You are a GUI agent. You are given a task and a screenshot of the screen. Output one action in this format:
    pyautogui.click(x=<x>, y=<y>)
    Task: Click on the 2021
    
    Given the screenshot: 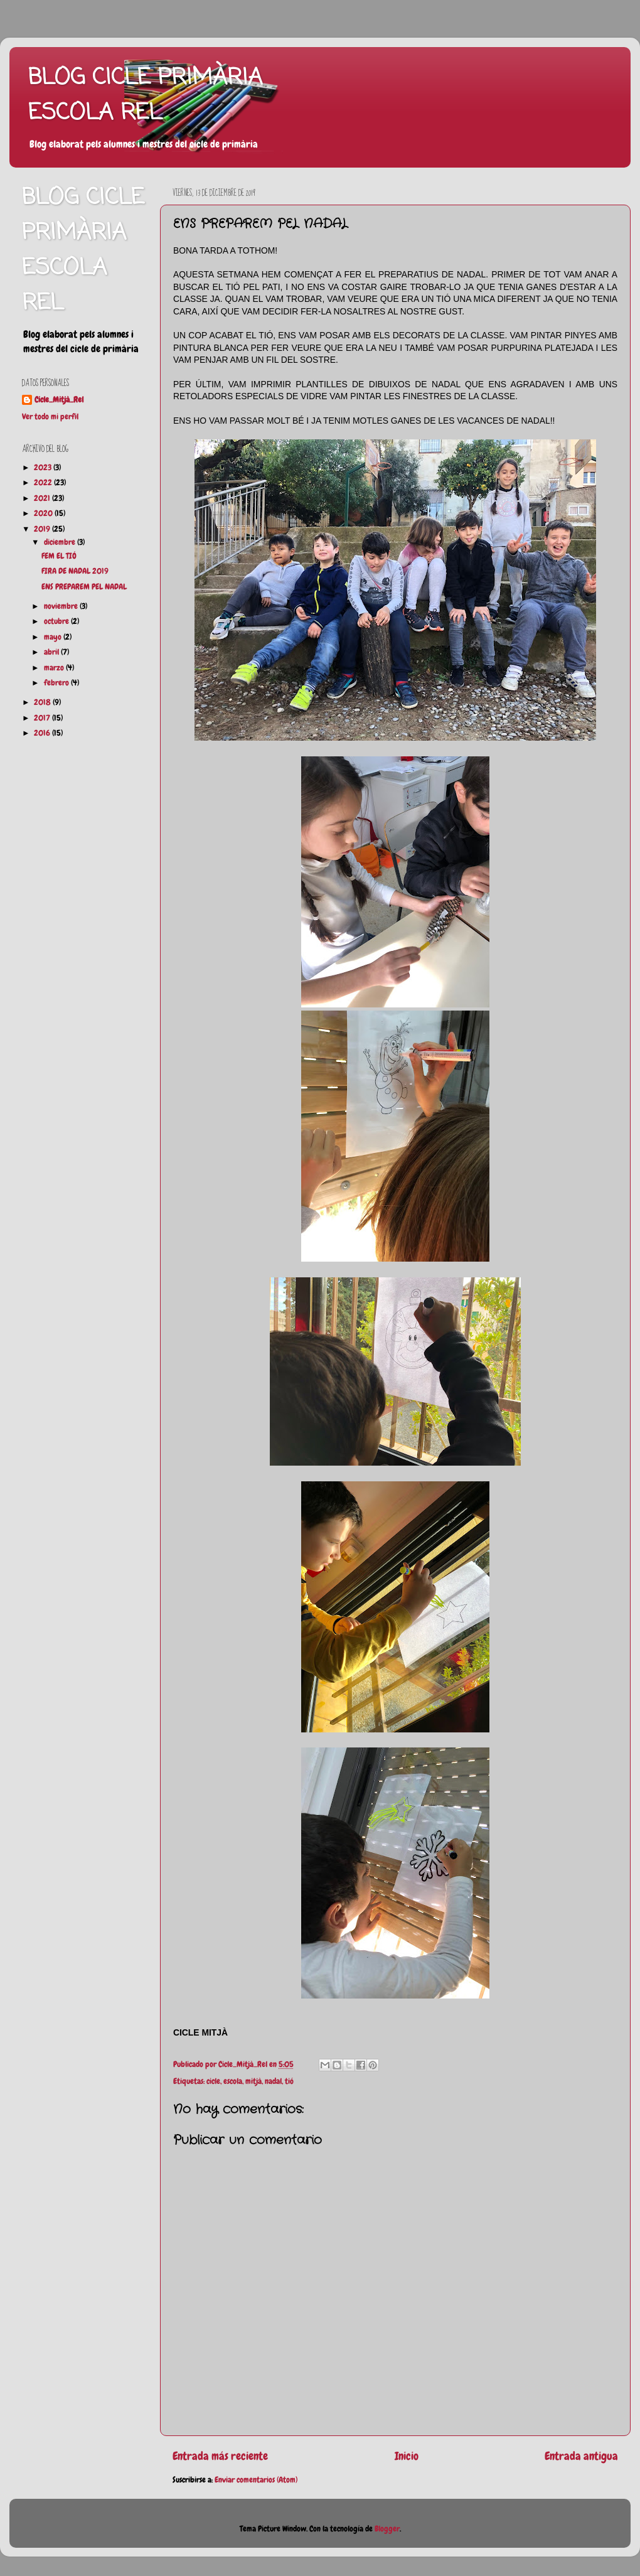 What is the action you would take?
    pyautogui.click(x=43, y=498)
    